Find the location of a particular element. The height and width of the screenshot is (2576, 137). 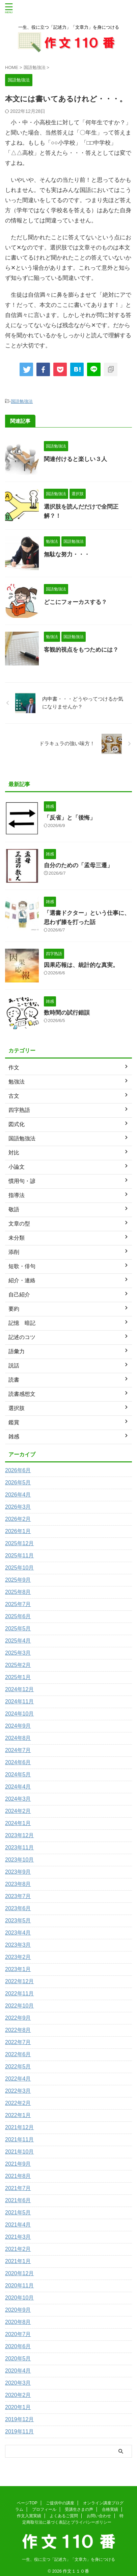

2022年5月 is located at coordinates (18, 2066).